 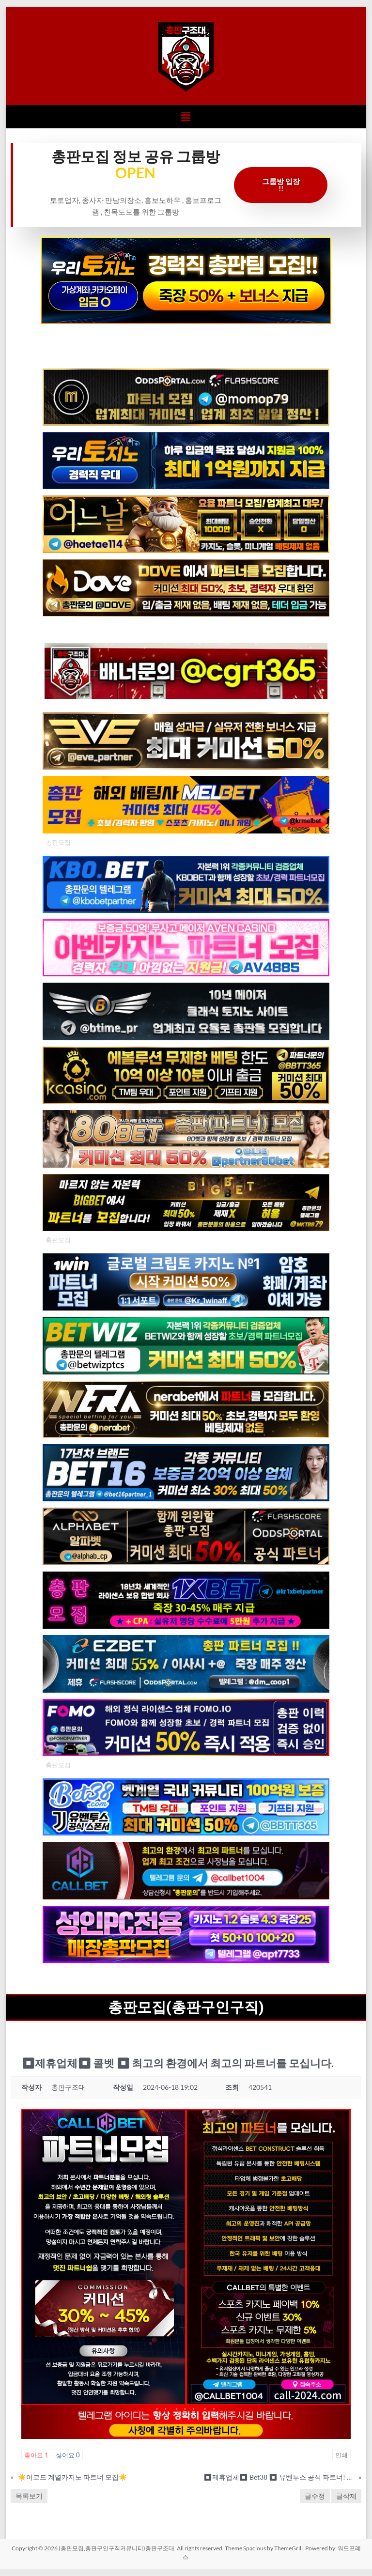 I want to click on 목록보기, so click(x=29, y=2496).